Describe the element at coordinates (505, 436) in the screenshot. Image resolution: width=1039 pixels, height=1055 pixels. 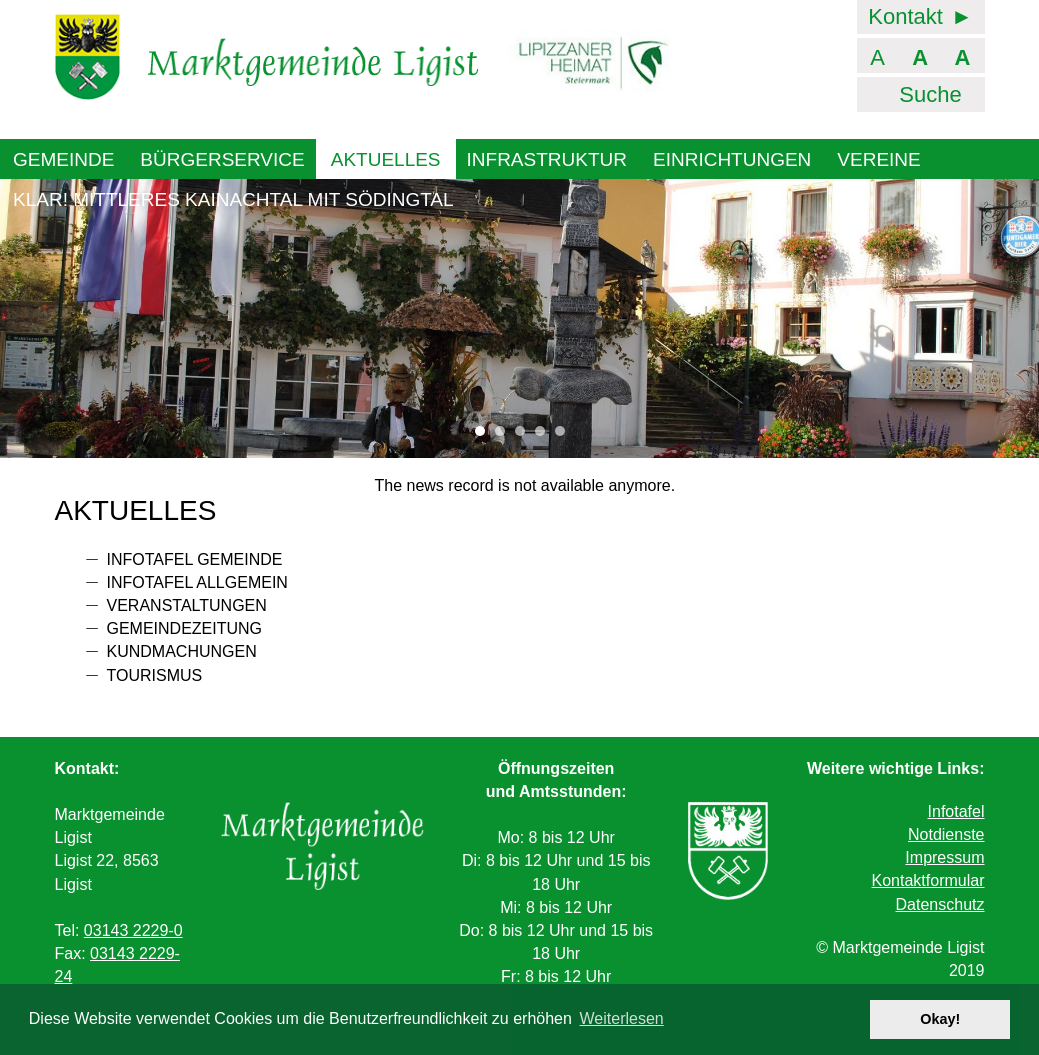
I see `2 [tab]` at that location.